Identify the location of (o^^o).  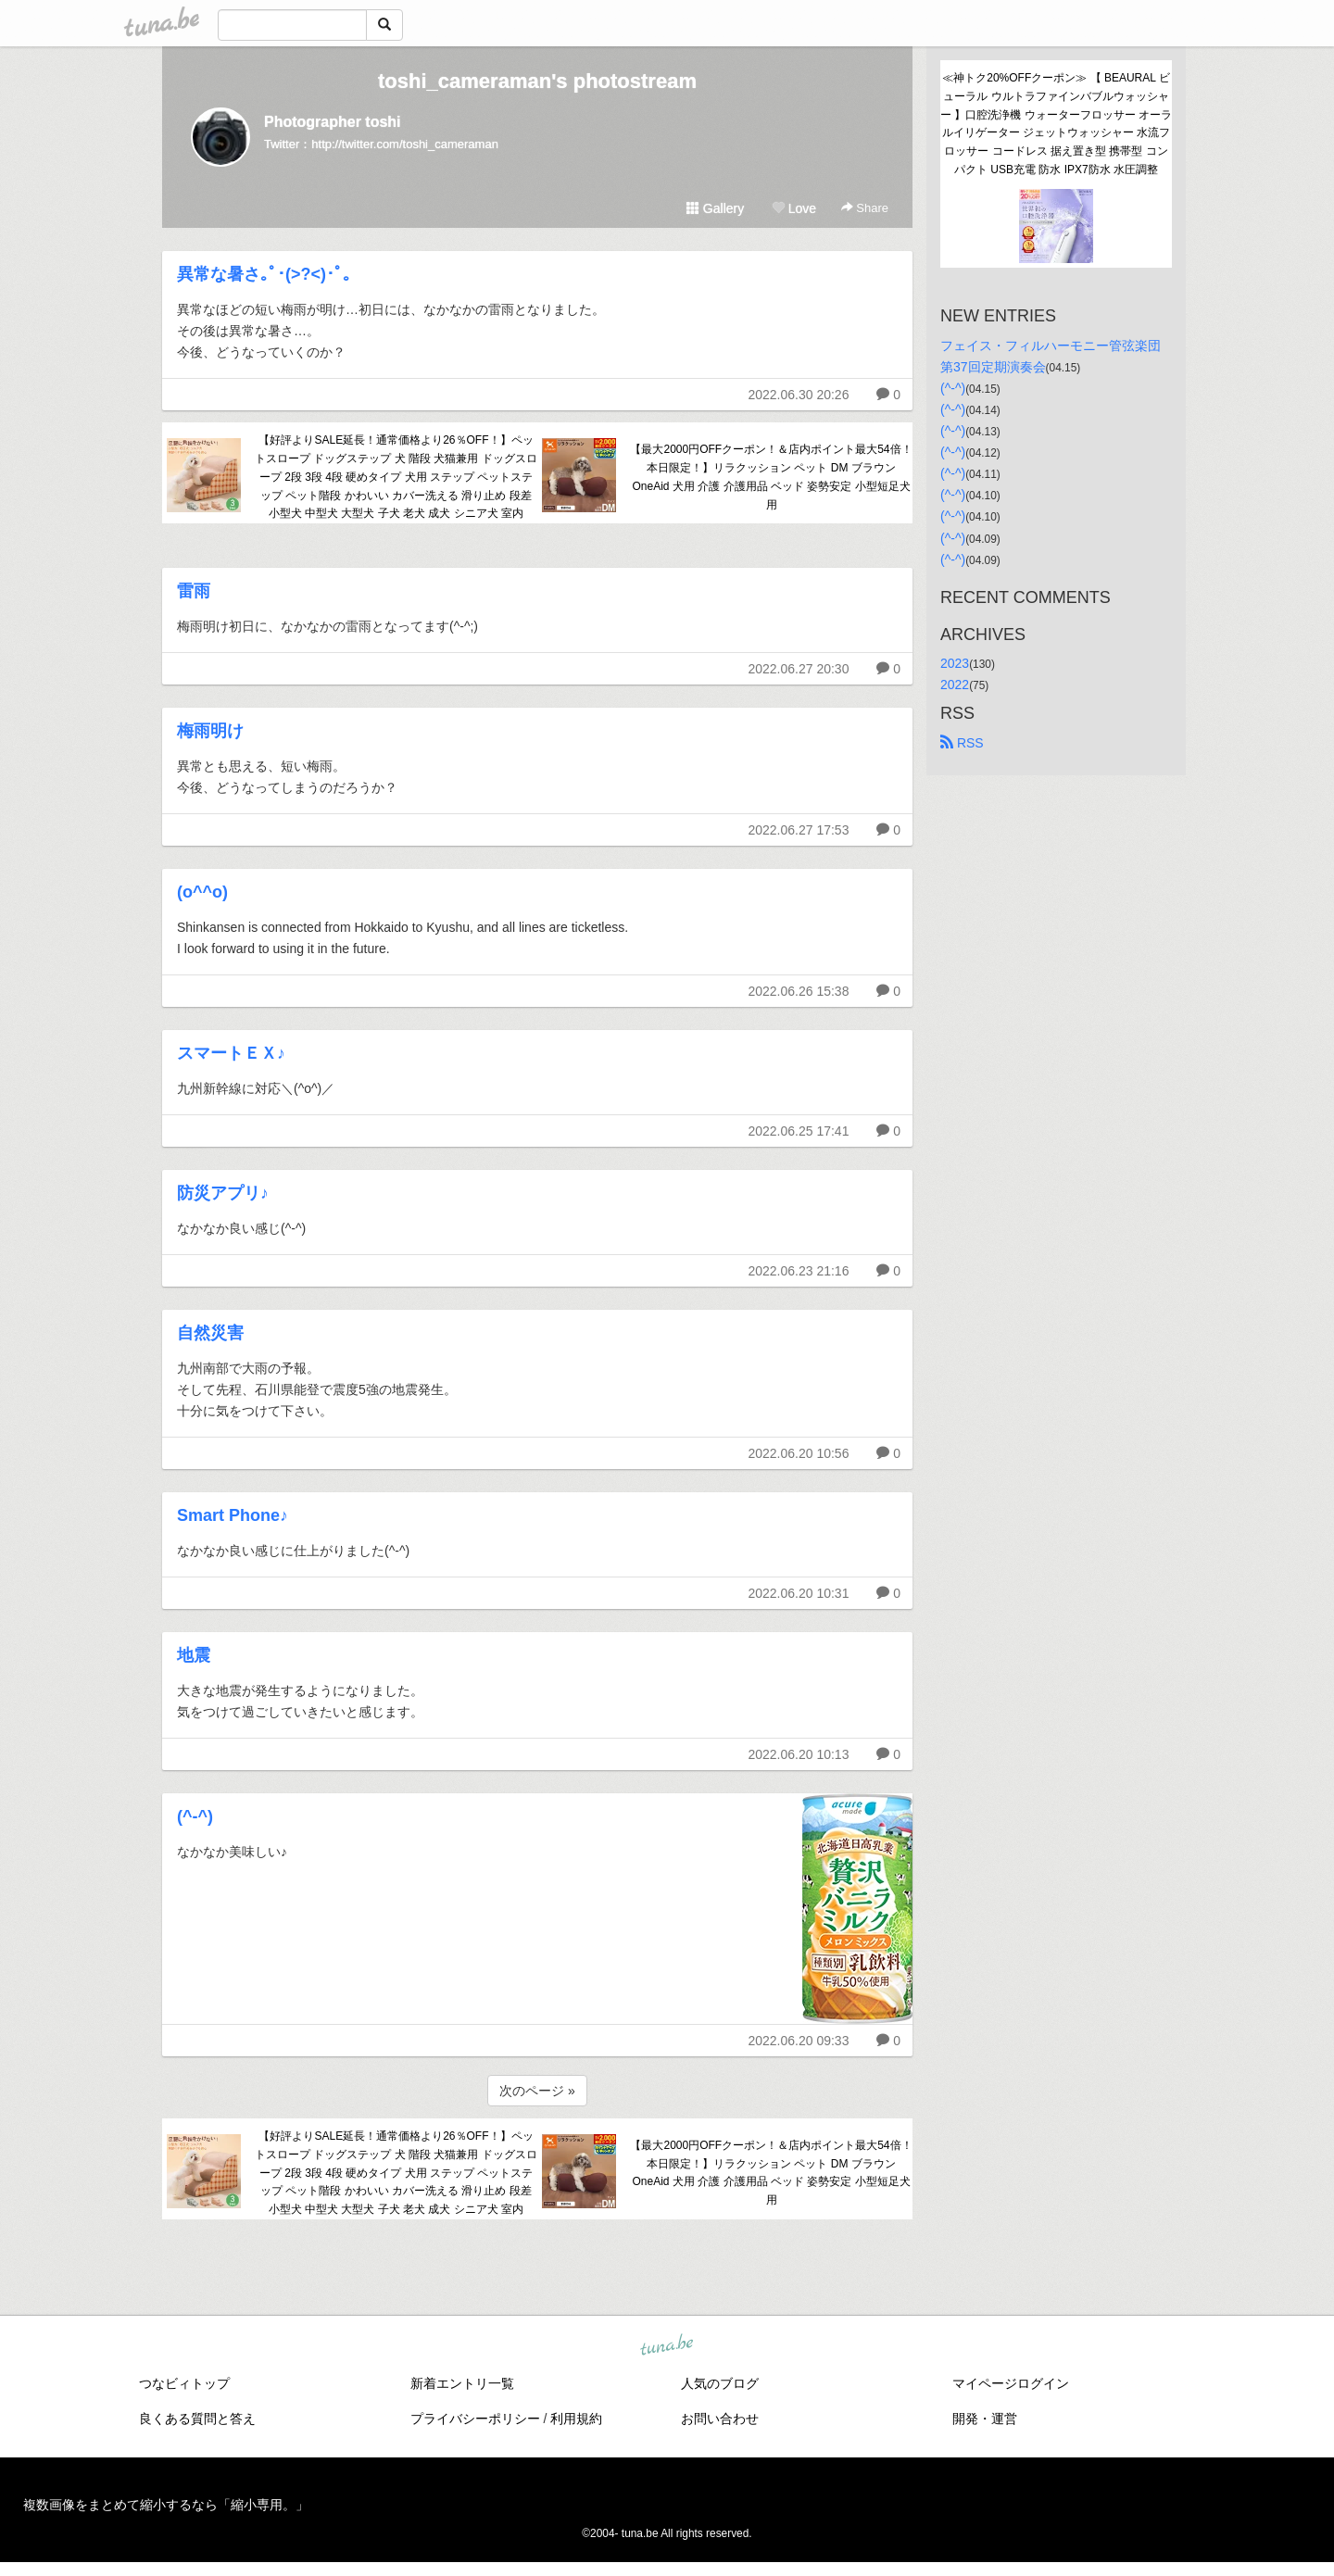
(202, 892).